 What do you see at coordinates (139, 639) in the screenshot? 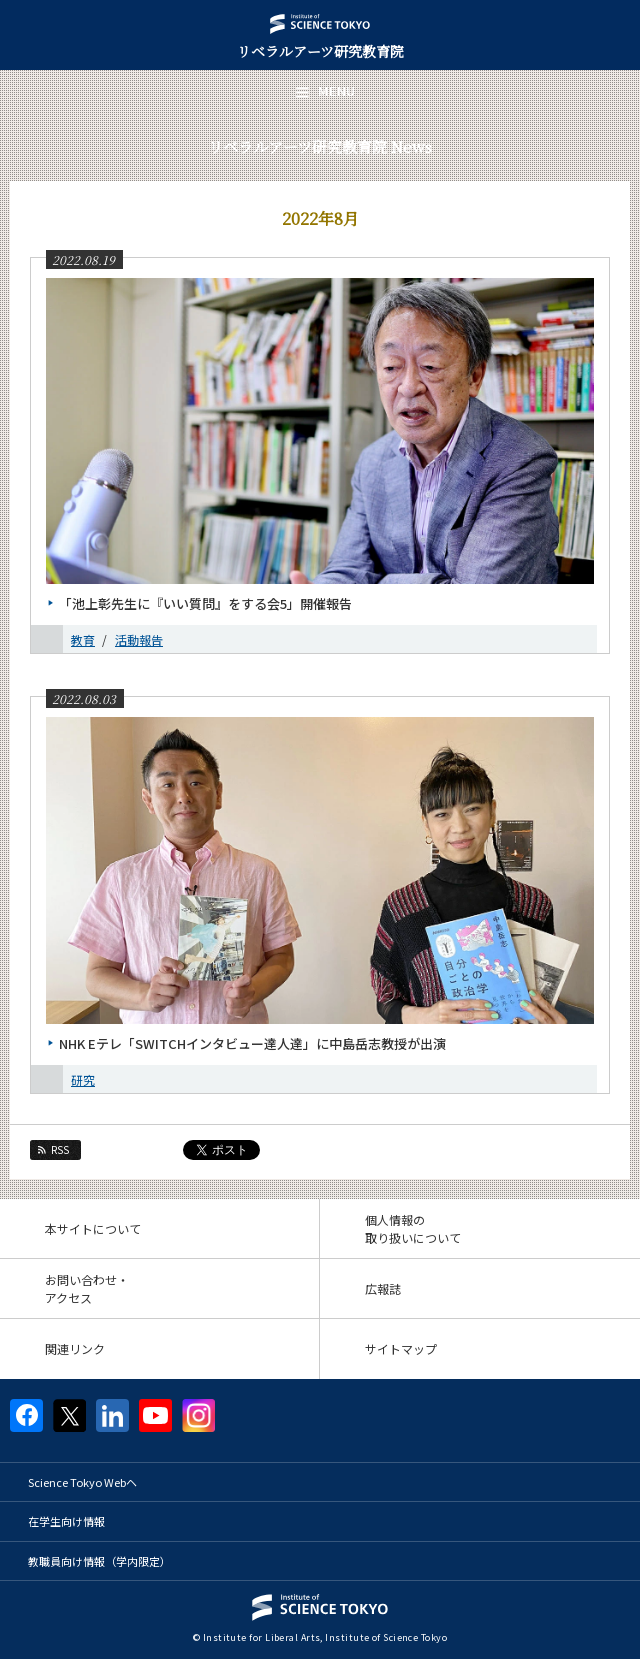
I see `活動報告` at bounding box center [139, 639].